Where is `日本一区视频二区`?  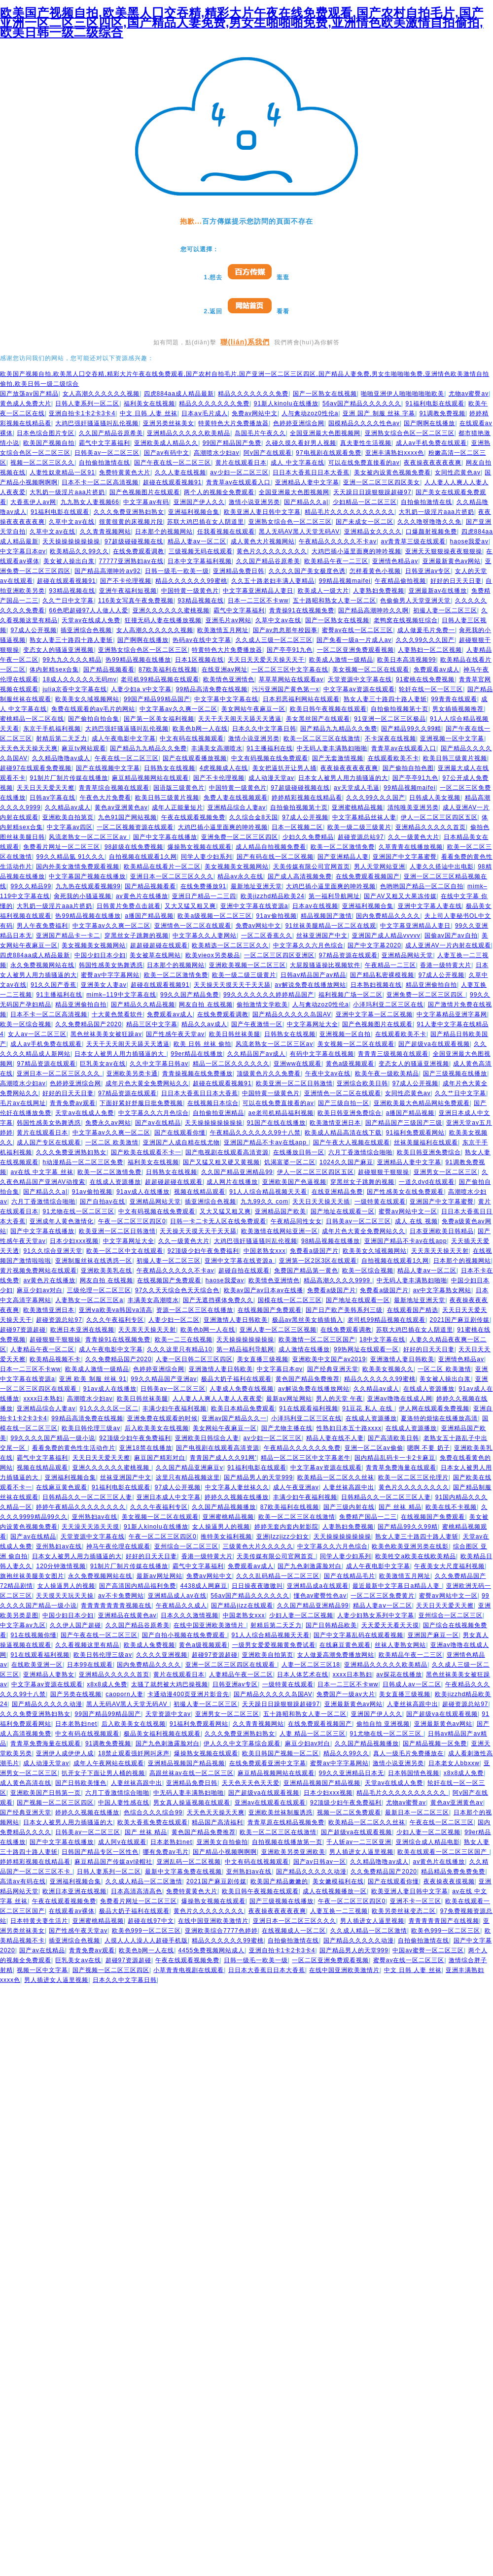
日本一区视频二区 is located at coordinates (297, 827).